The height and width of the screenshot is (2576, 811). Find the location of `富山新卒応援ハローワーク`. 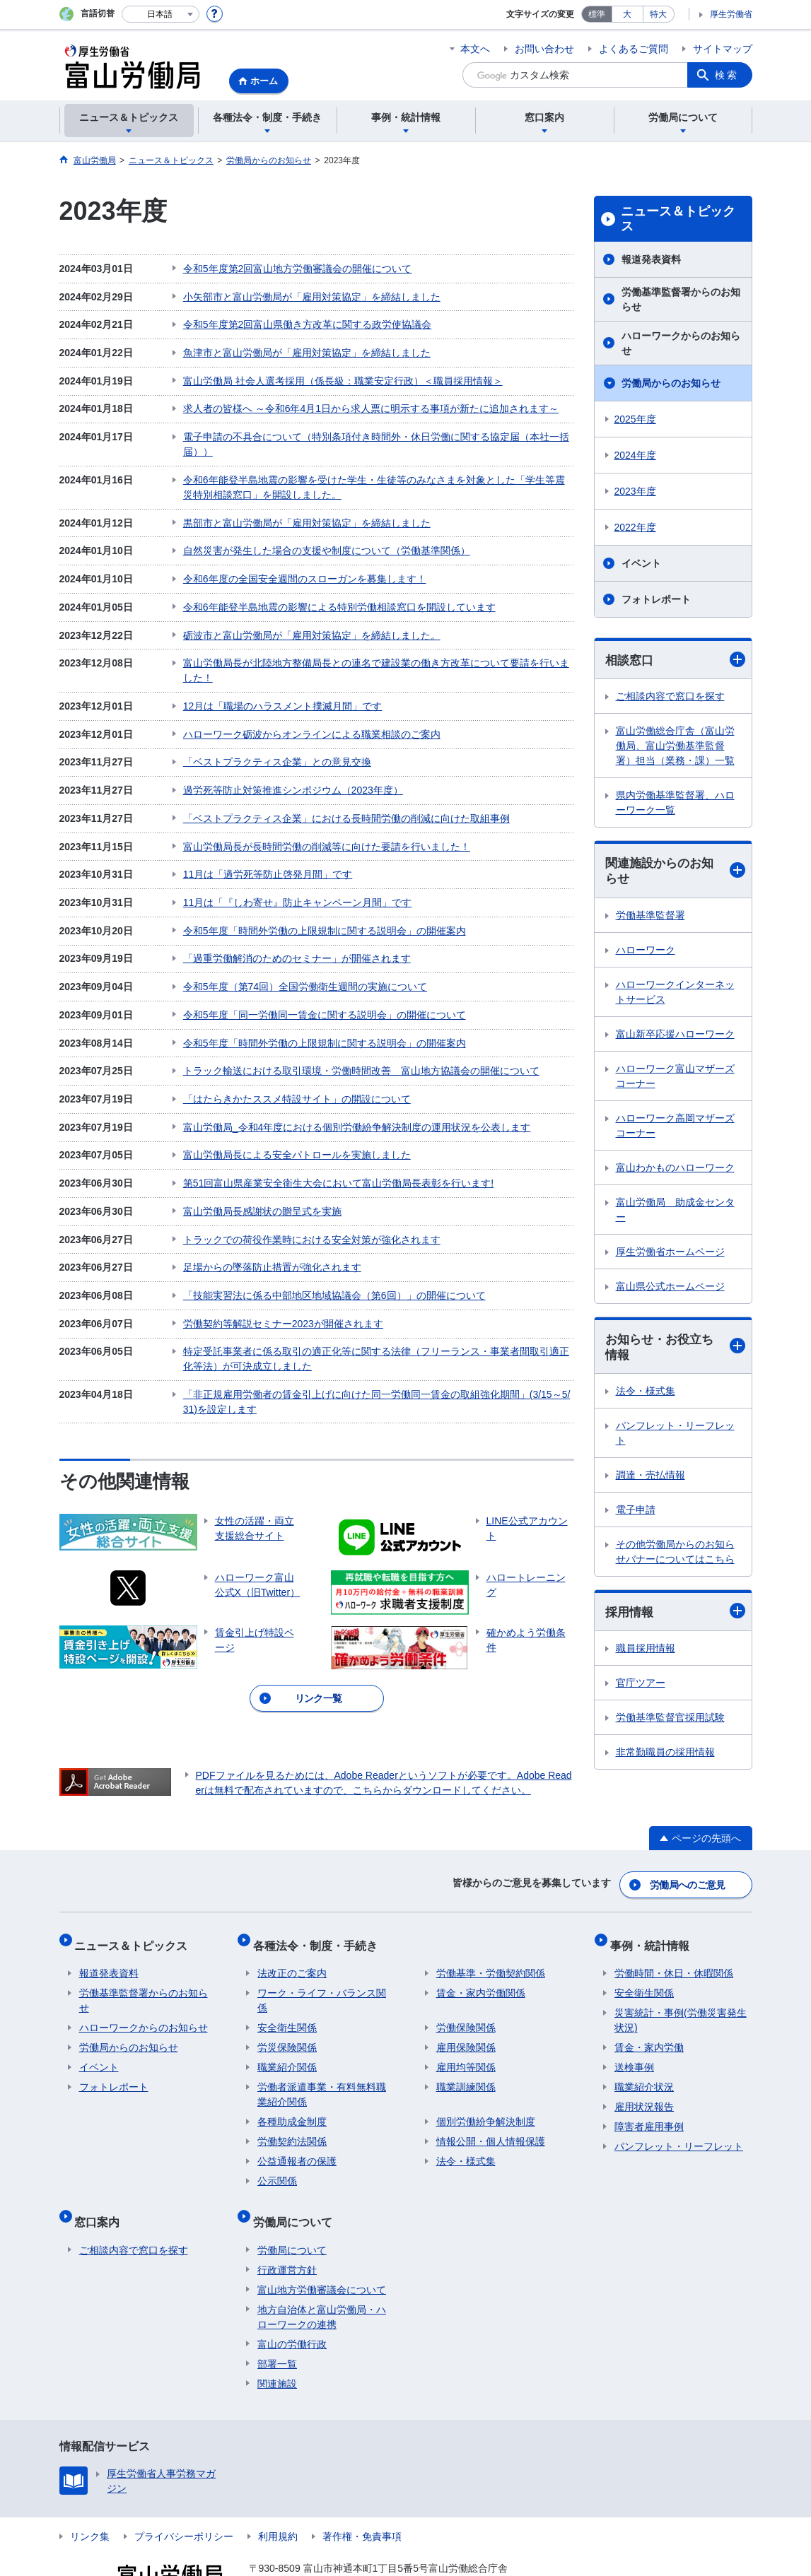

富山新卒応援ハローワーク is located at coordinates (675, 1036).